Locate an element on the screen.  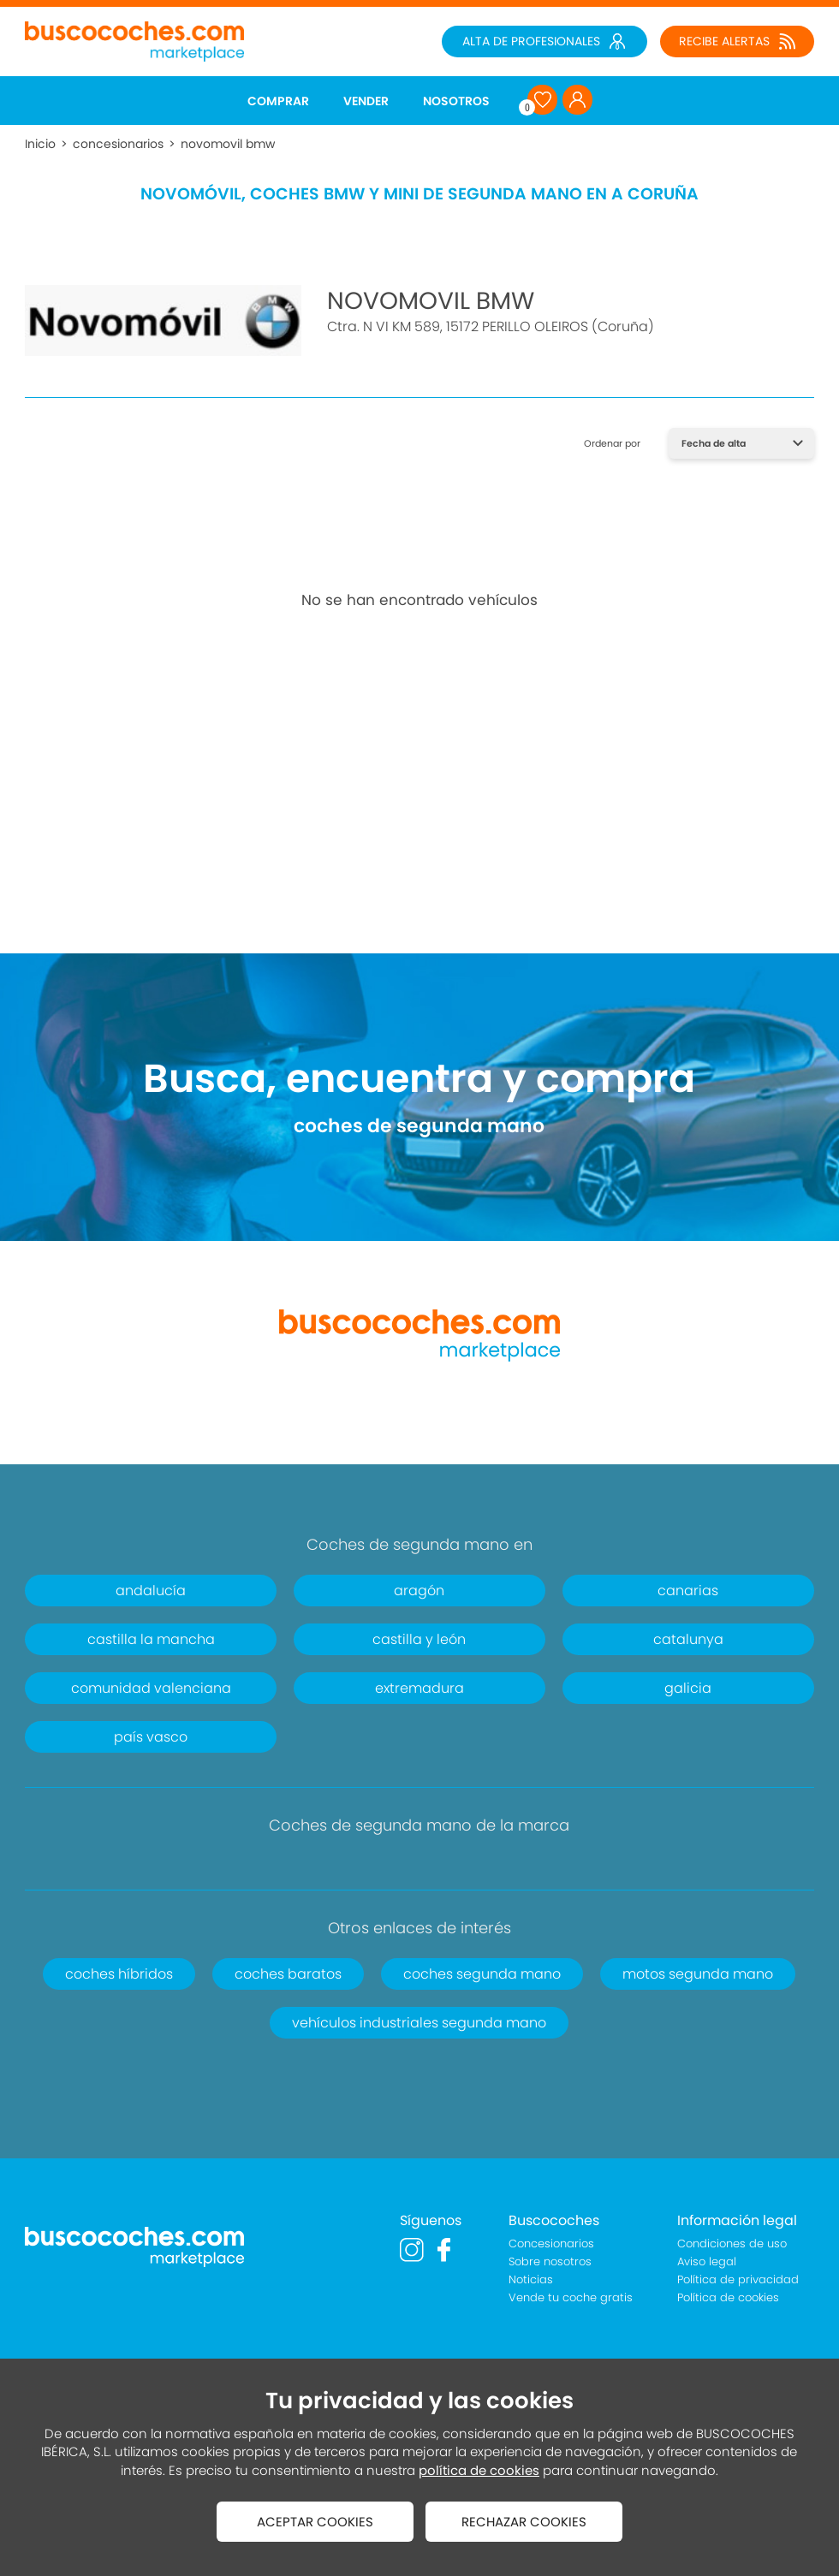
país vasco is located at coordinates (150, 1737).